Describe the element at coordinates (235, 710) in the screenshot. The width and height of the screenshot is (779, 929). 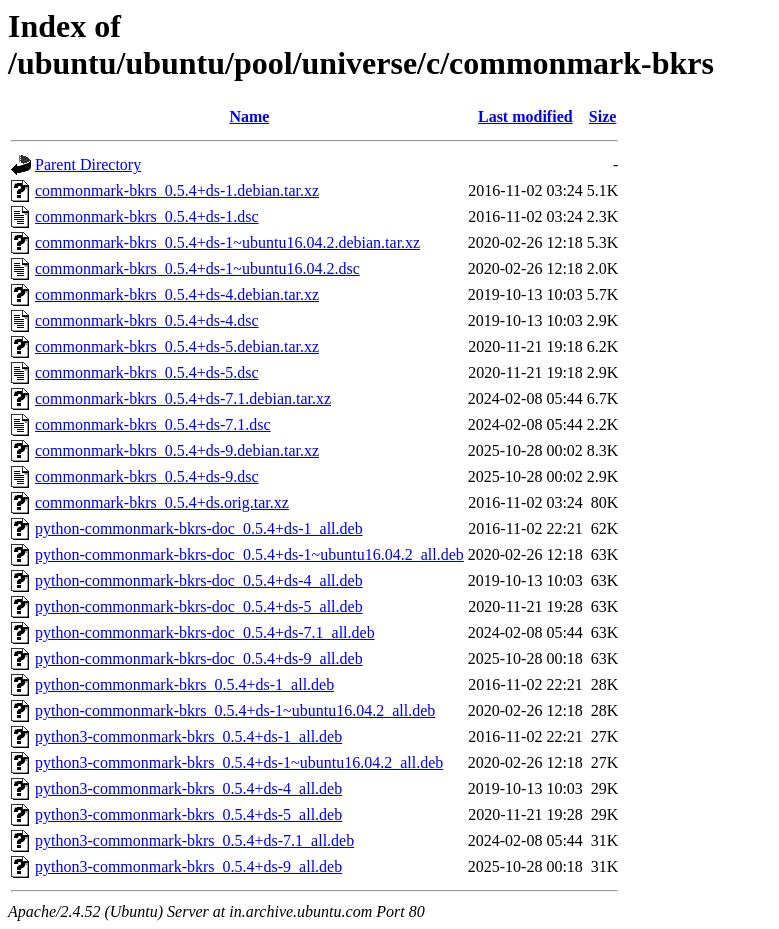
I see `python-commonmark-bkrs_0.5.4+ds-1~ubuntu16.04.2_all.deb` at that location.